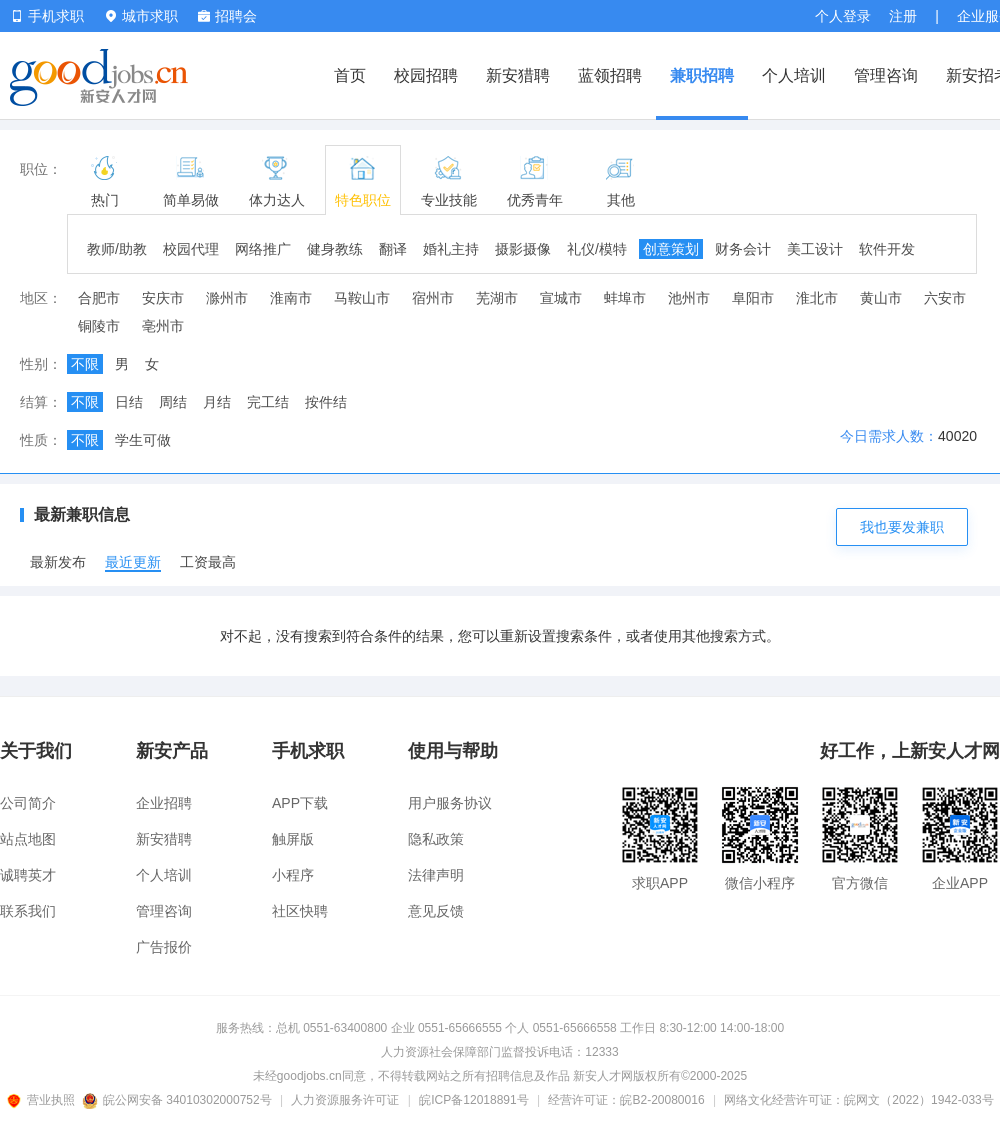 This screenshot has height=1136, width=1000. Describe the element at coordinates (143, 440) in the screenshot. I see `学生可做` at that location.